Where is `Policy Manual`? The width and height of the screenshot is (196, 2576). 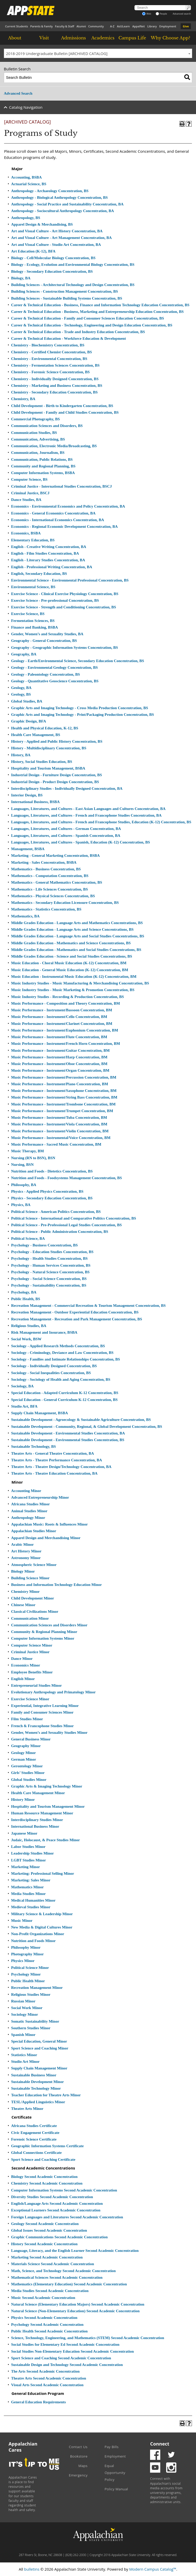
Policy Manual is located at coordinates (116, 2489).